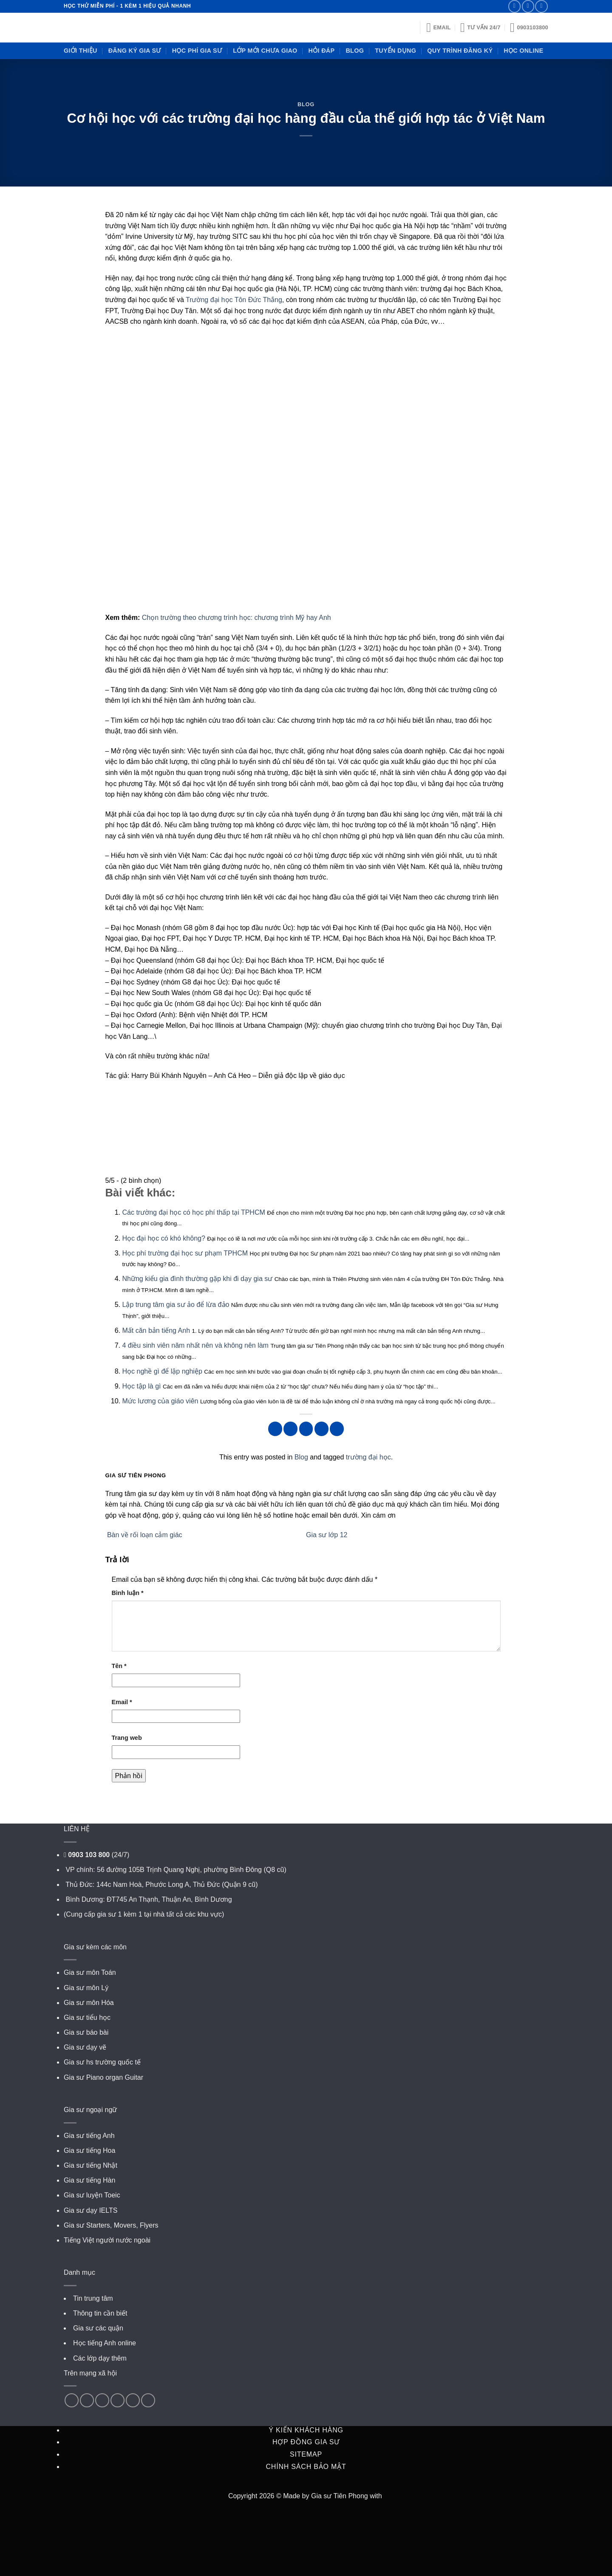 The image size is (612, 2576). What do you see at coordinates (134, 50) in the screenshot?
I see `Đăng ký gia sư` at bounding box center [134, 50].